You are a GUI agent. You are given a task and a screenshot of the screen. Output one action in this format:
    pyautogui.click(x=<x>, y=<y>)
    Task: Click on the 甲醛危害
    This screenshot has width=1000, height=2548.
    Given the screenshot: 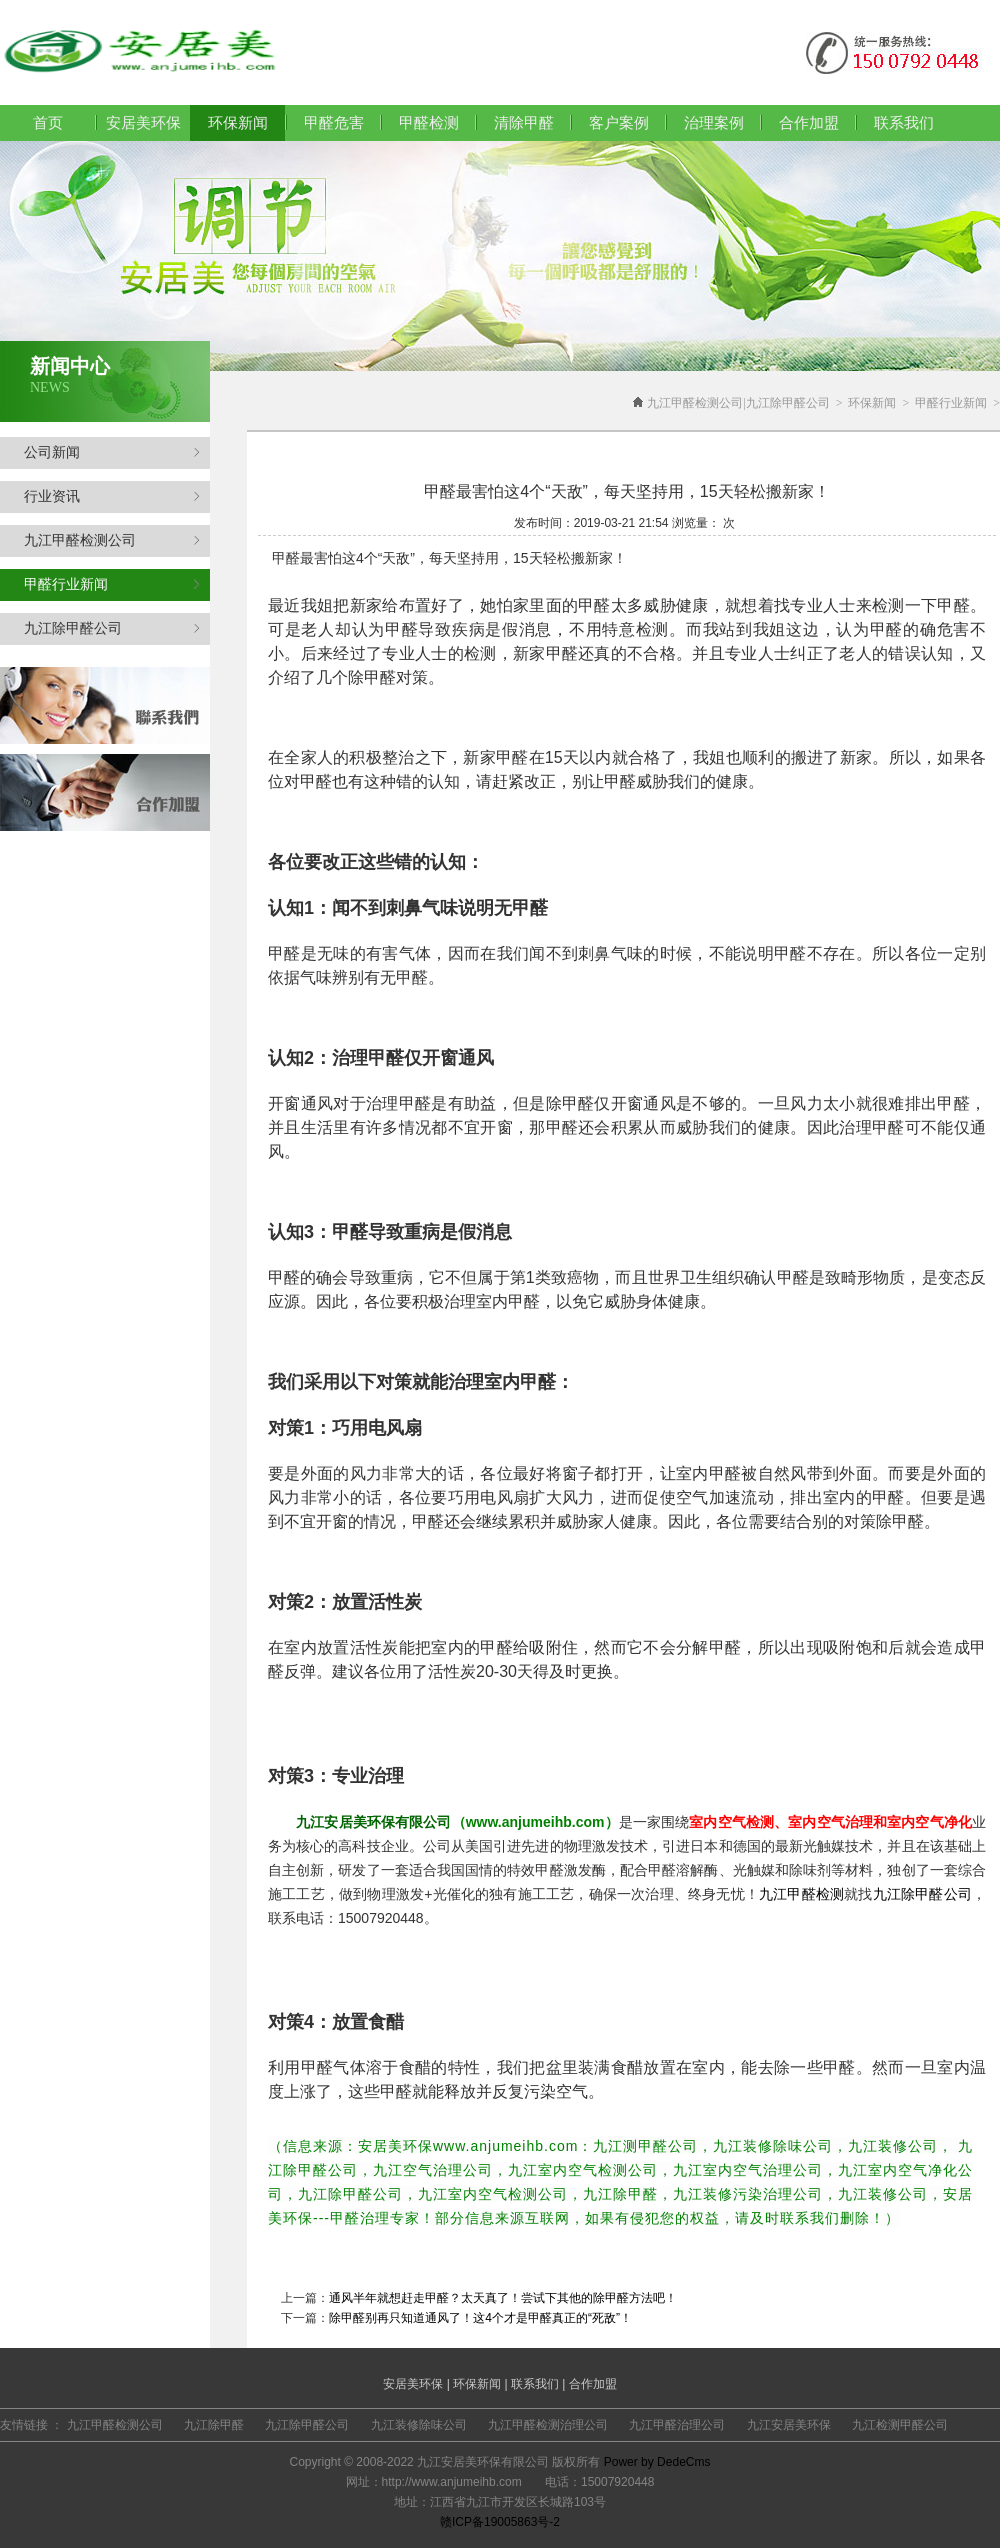 What is the action you would take?
    pyautogui.click(x=334, y=123)
    